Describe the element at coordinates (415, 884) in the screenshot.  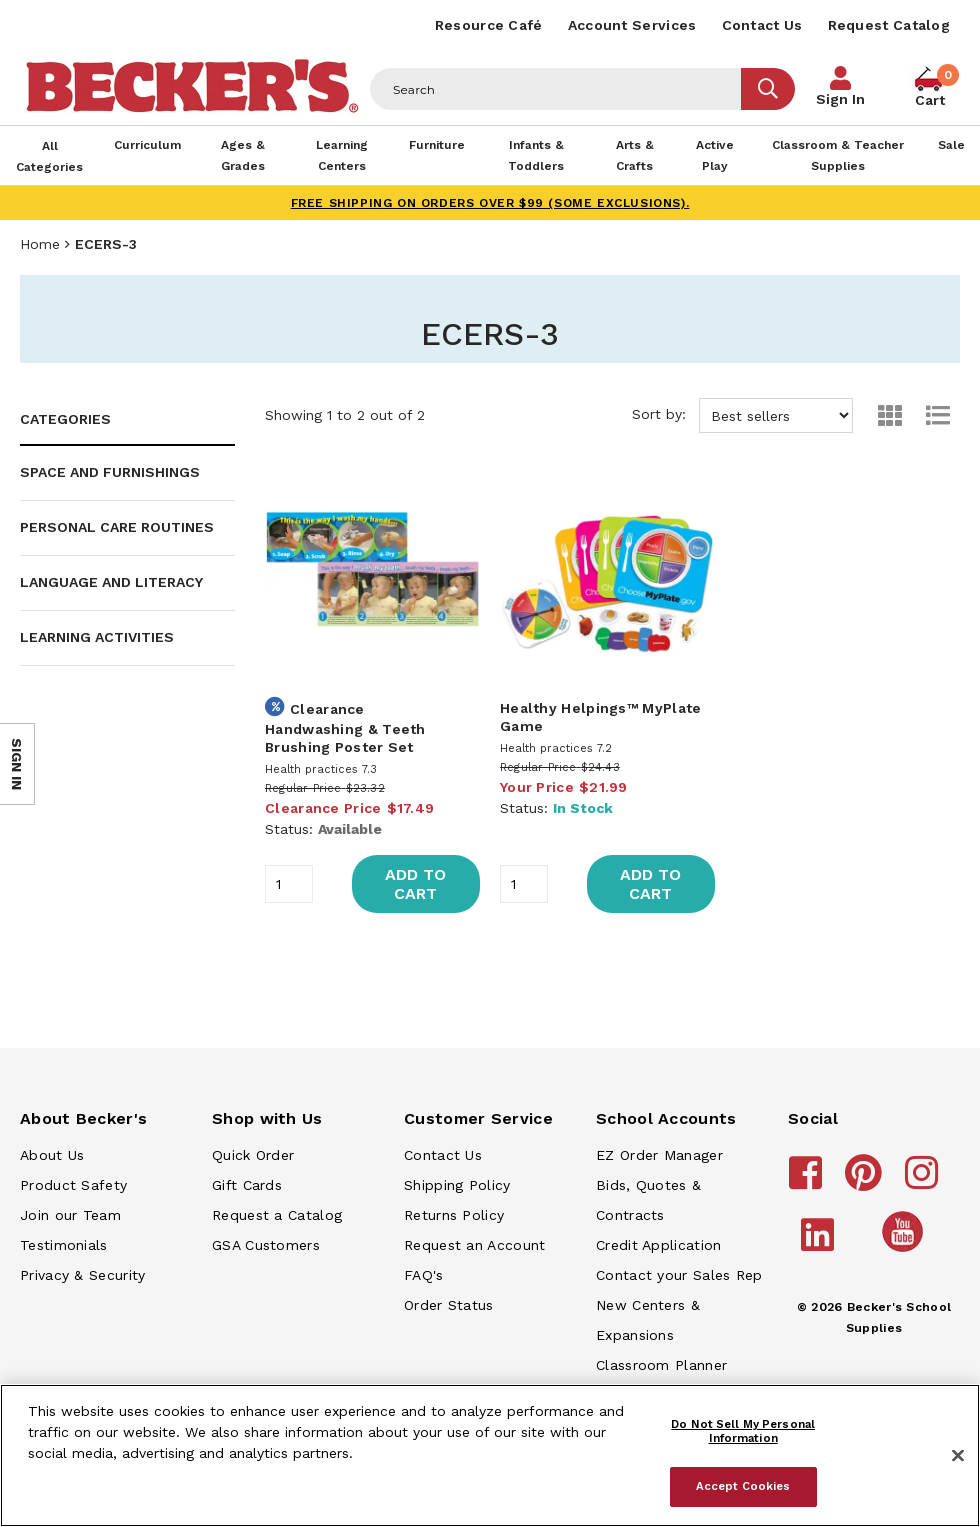
I see `Add to Cart` at that location.